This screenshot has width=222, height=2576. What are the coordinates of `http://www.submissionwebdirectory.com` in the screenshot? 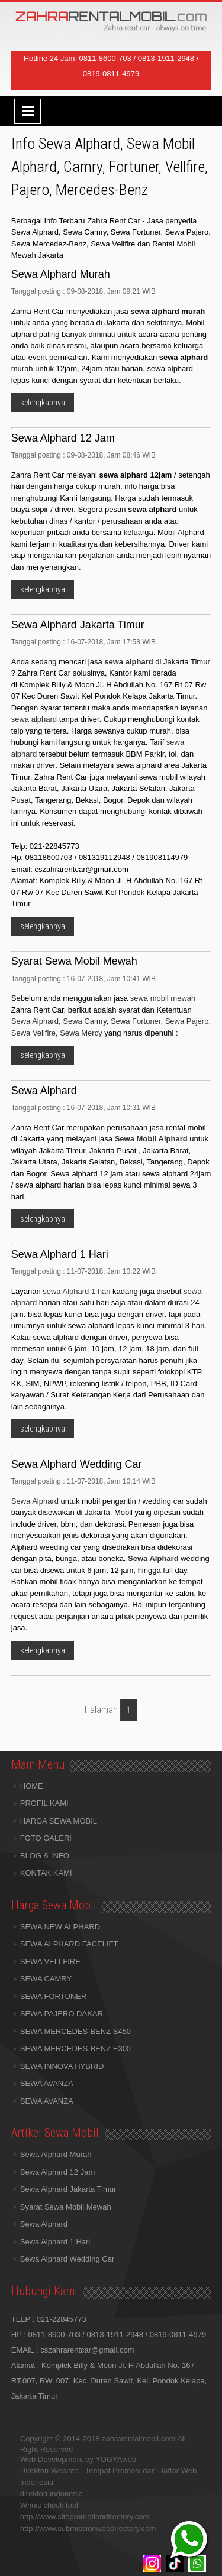 It's located at (88, 2528).